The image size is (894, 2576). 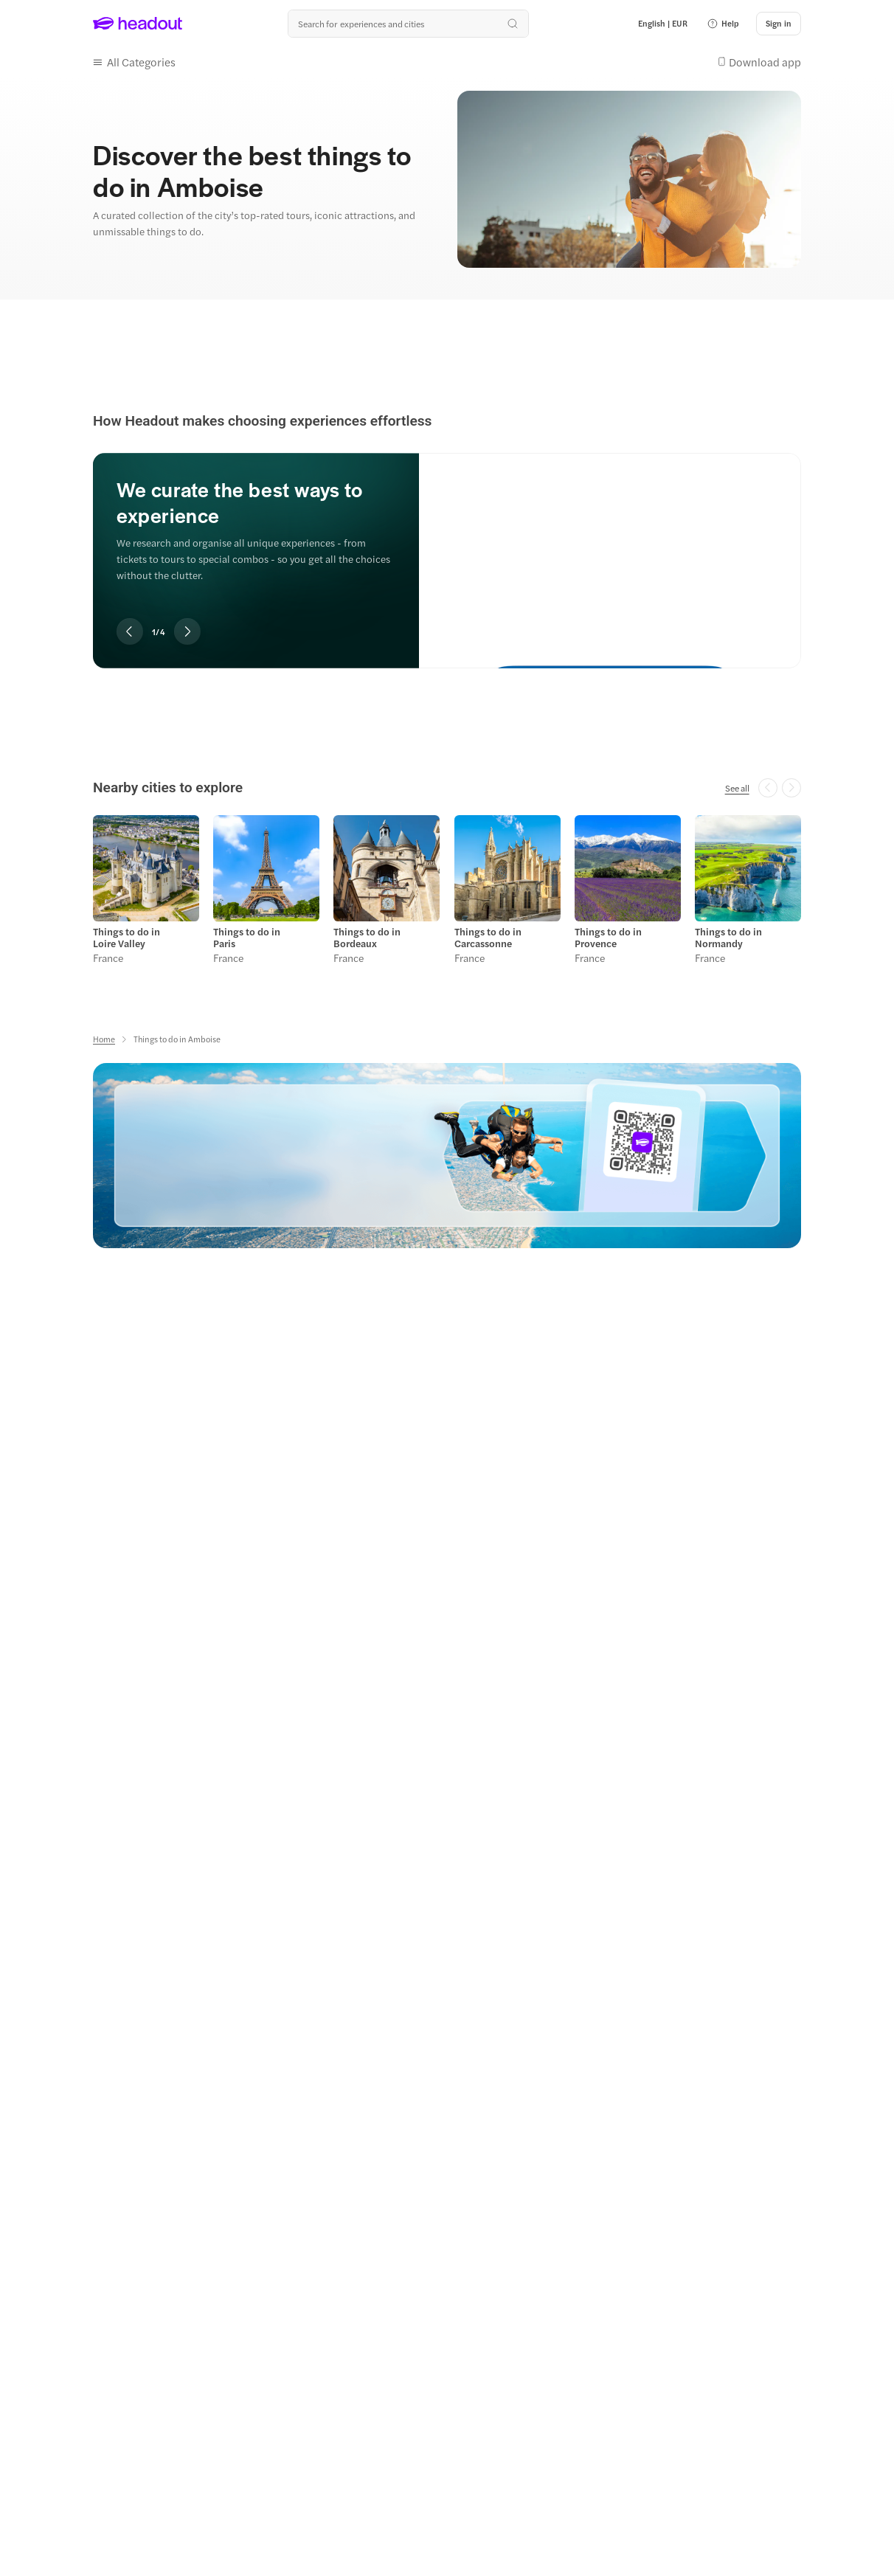 What do you see at coordinates (728, 937) in the screenshot?
I see `Things to do in Normandy` at bounding box center [728, 937].